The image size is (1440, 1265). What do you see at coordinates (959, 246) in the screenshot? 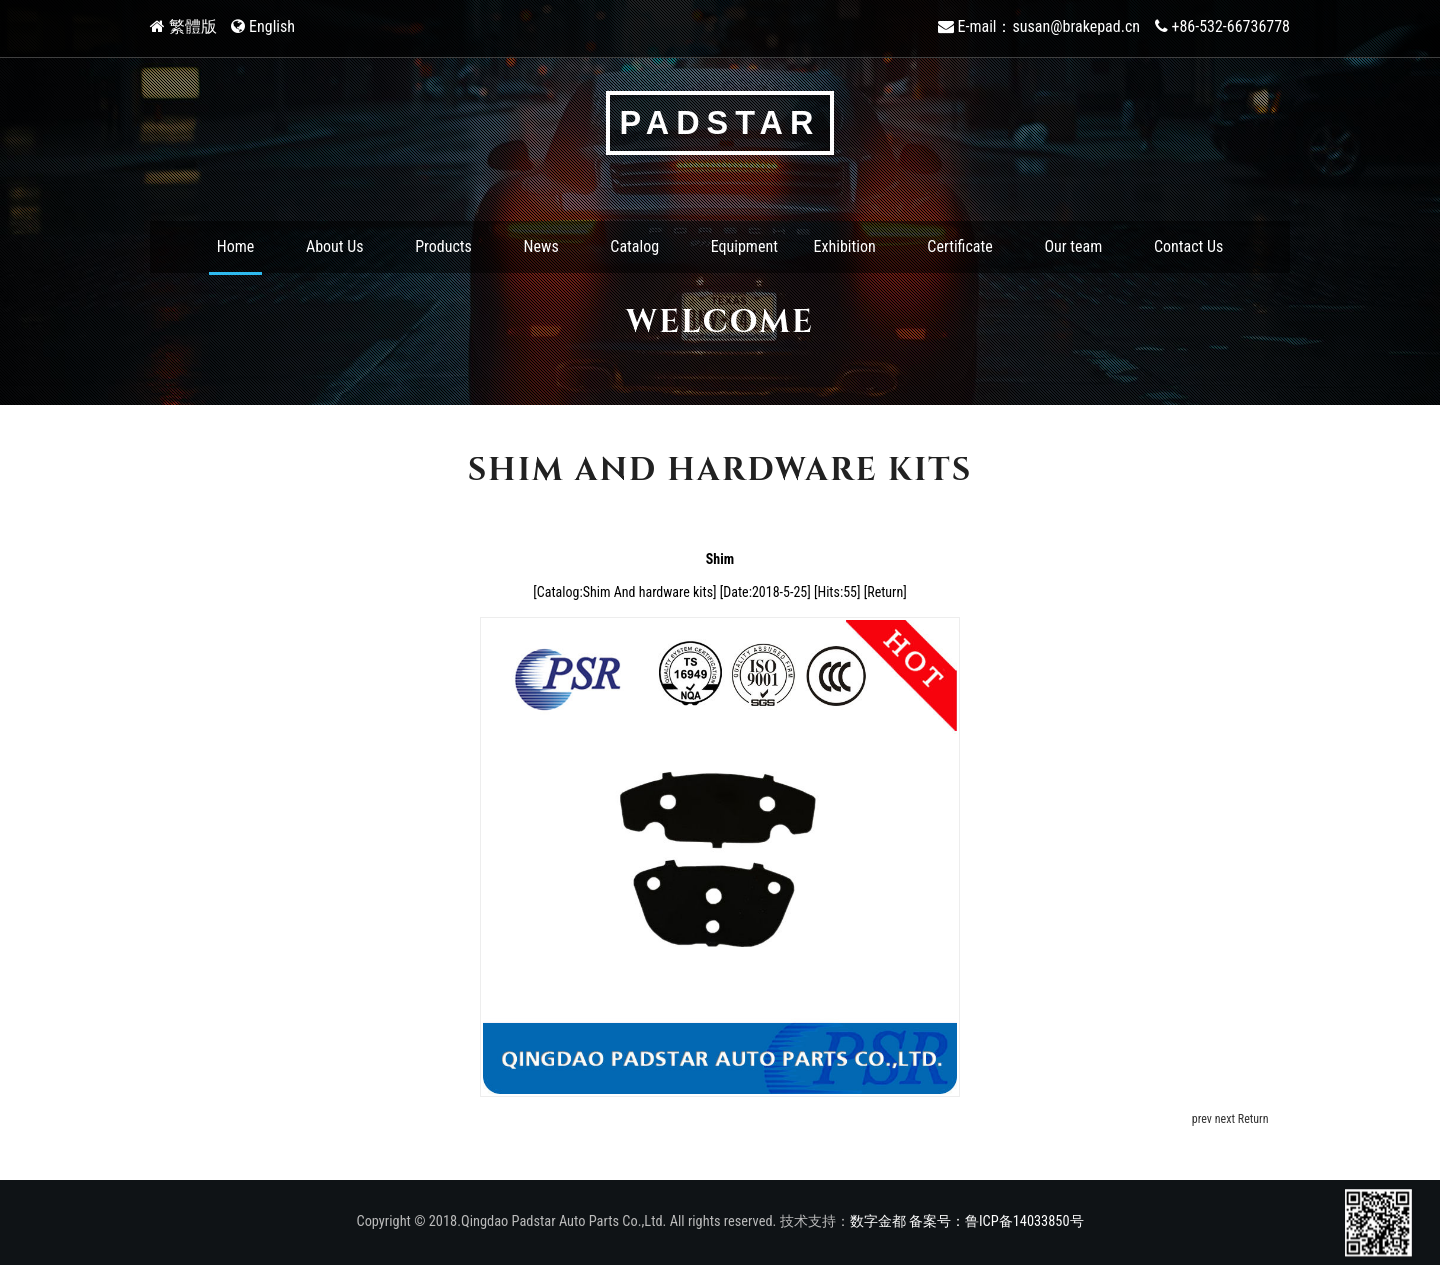
I see `Certificate` at bounding box center [959, 246].